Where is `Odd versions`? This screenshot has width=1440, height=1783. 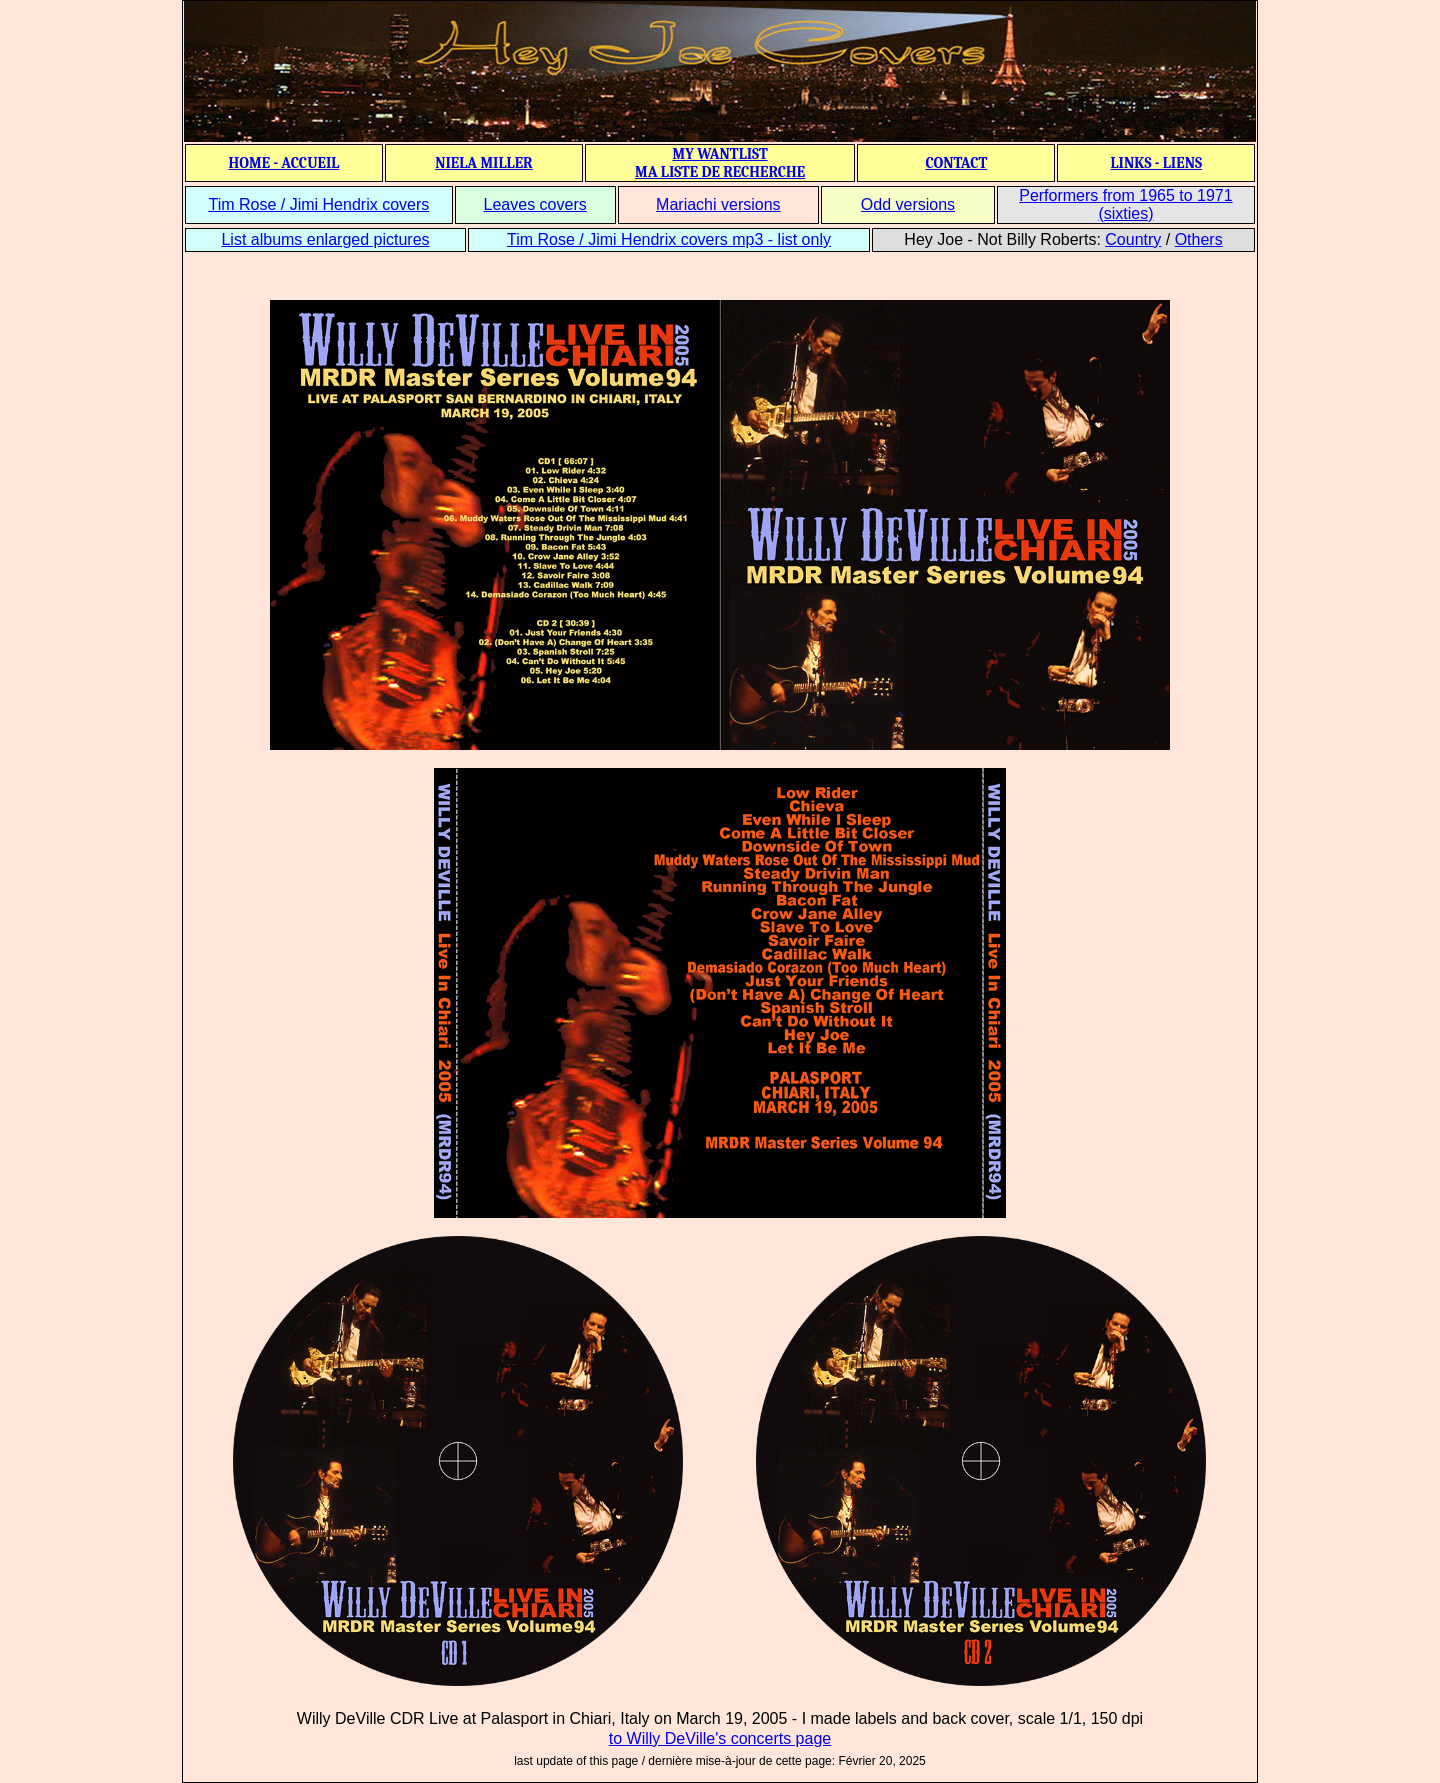
Odd versions is located at coordinates (908, 204).